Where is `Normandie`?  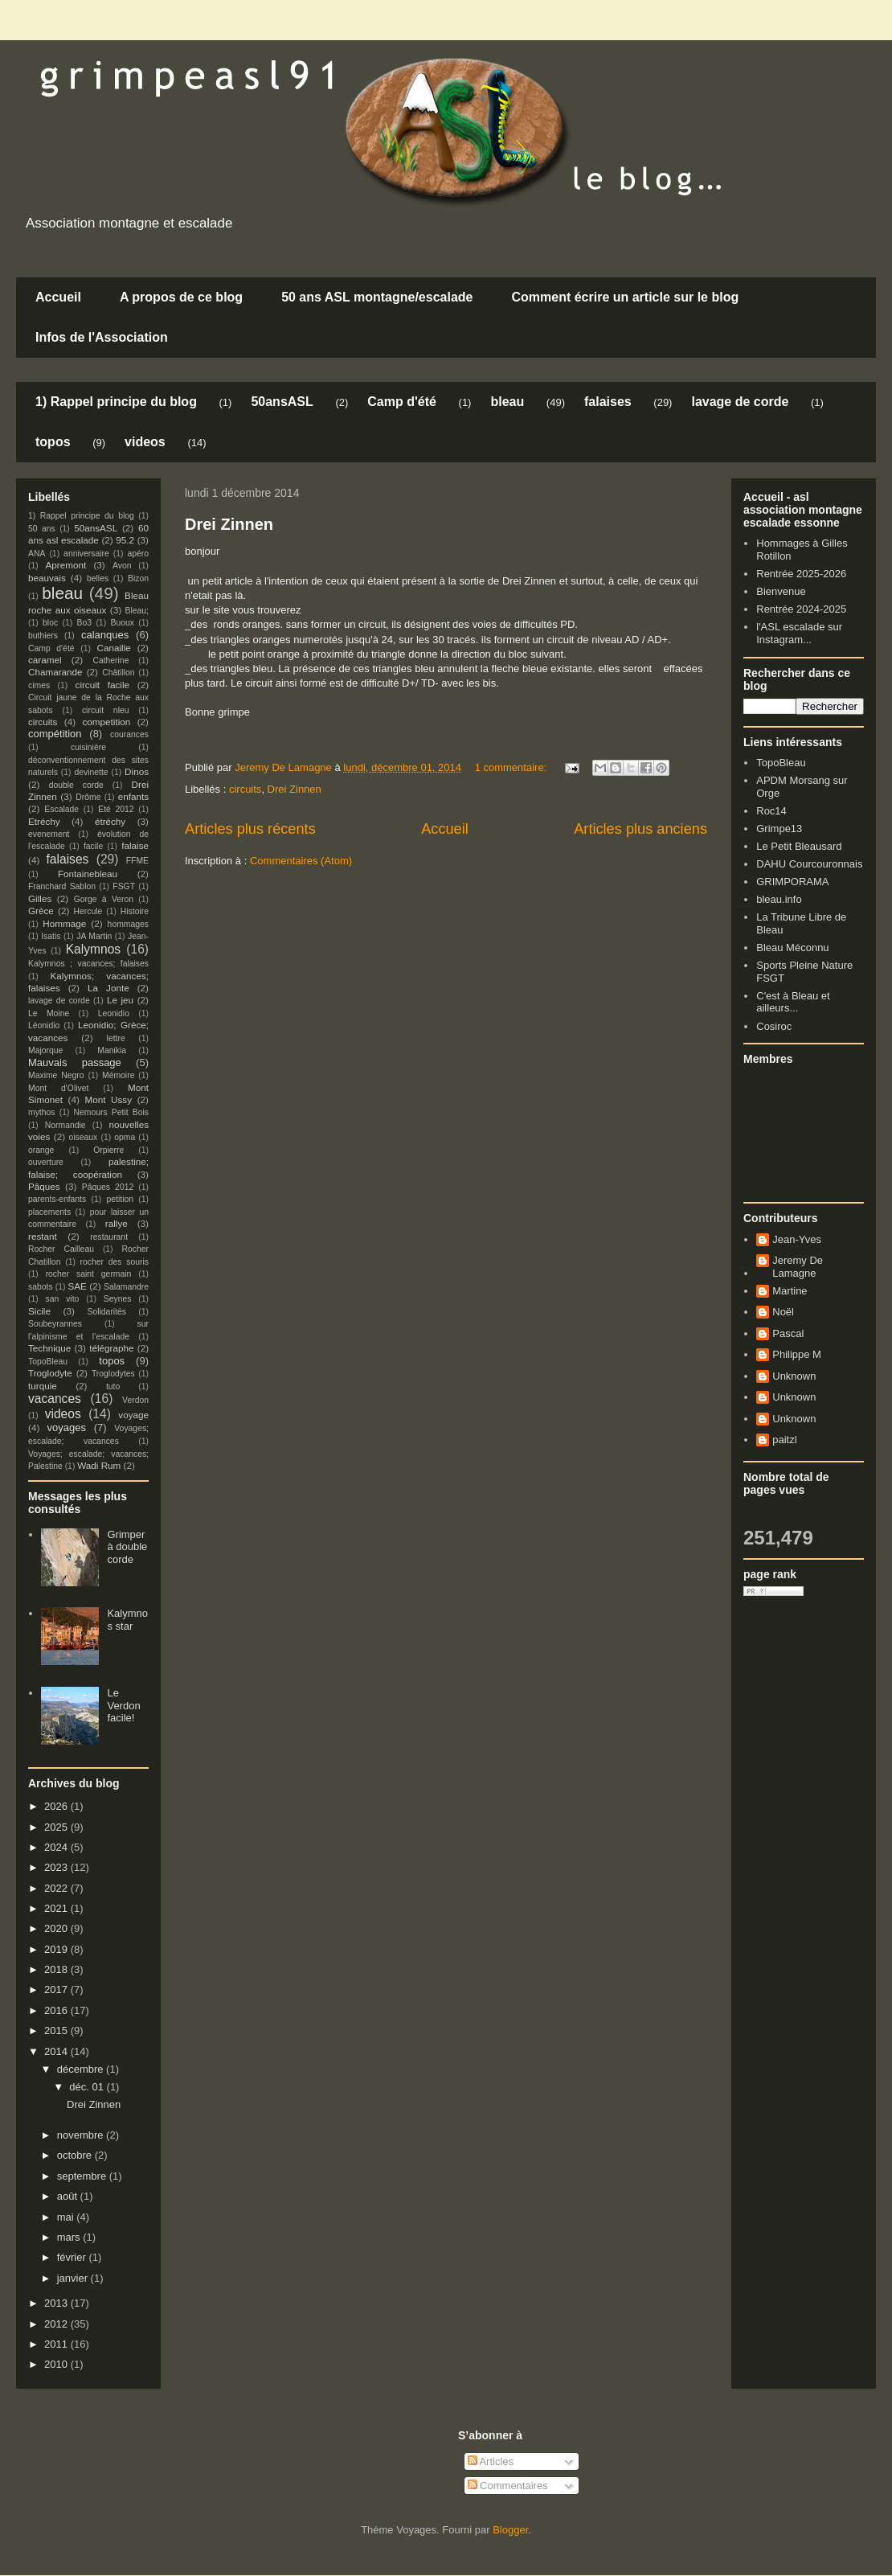
Normandie is located at coordinates (65, 1125).